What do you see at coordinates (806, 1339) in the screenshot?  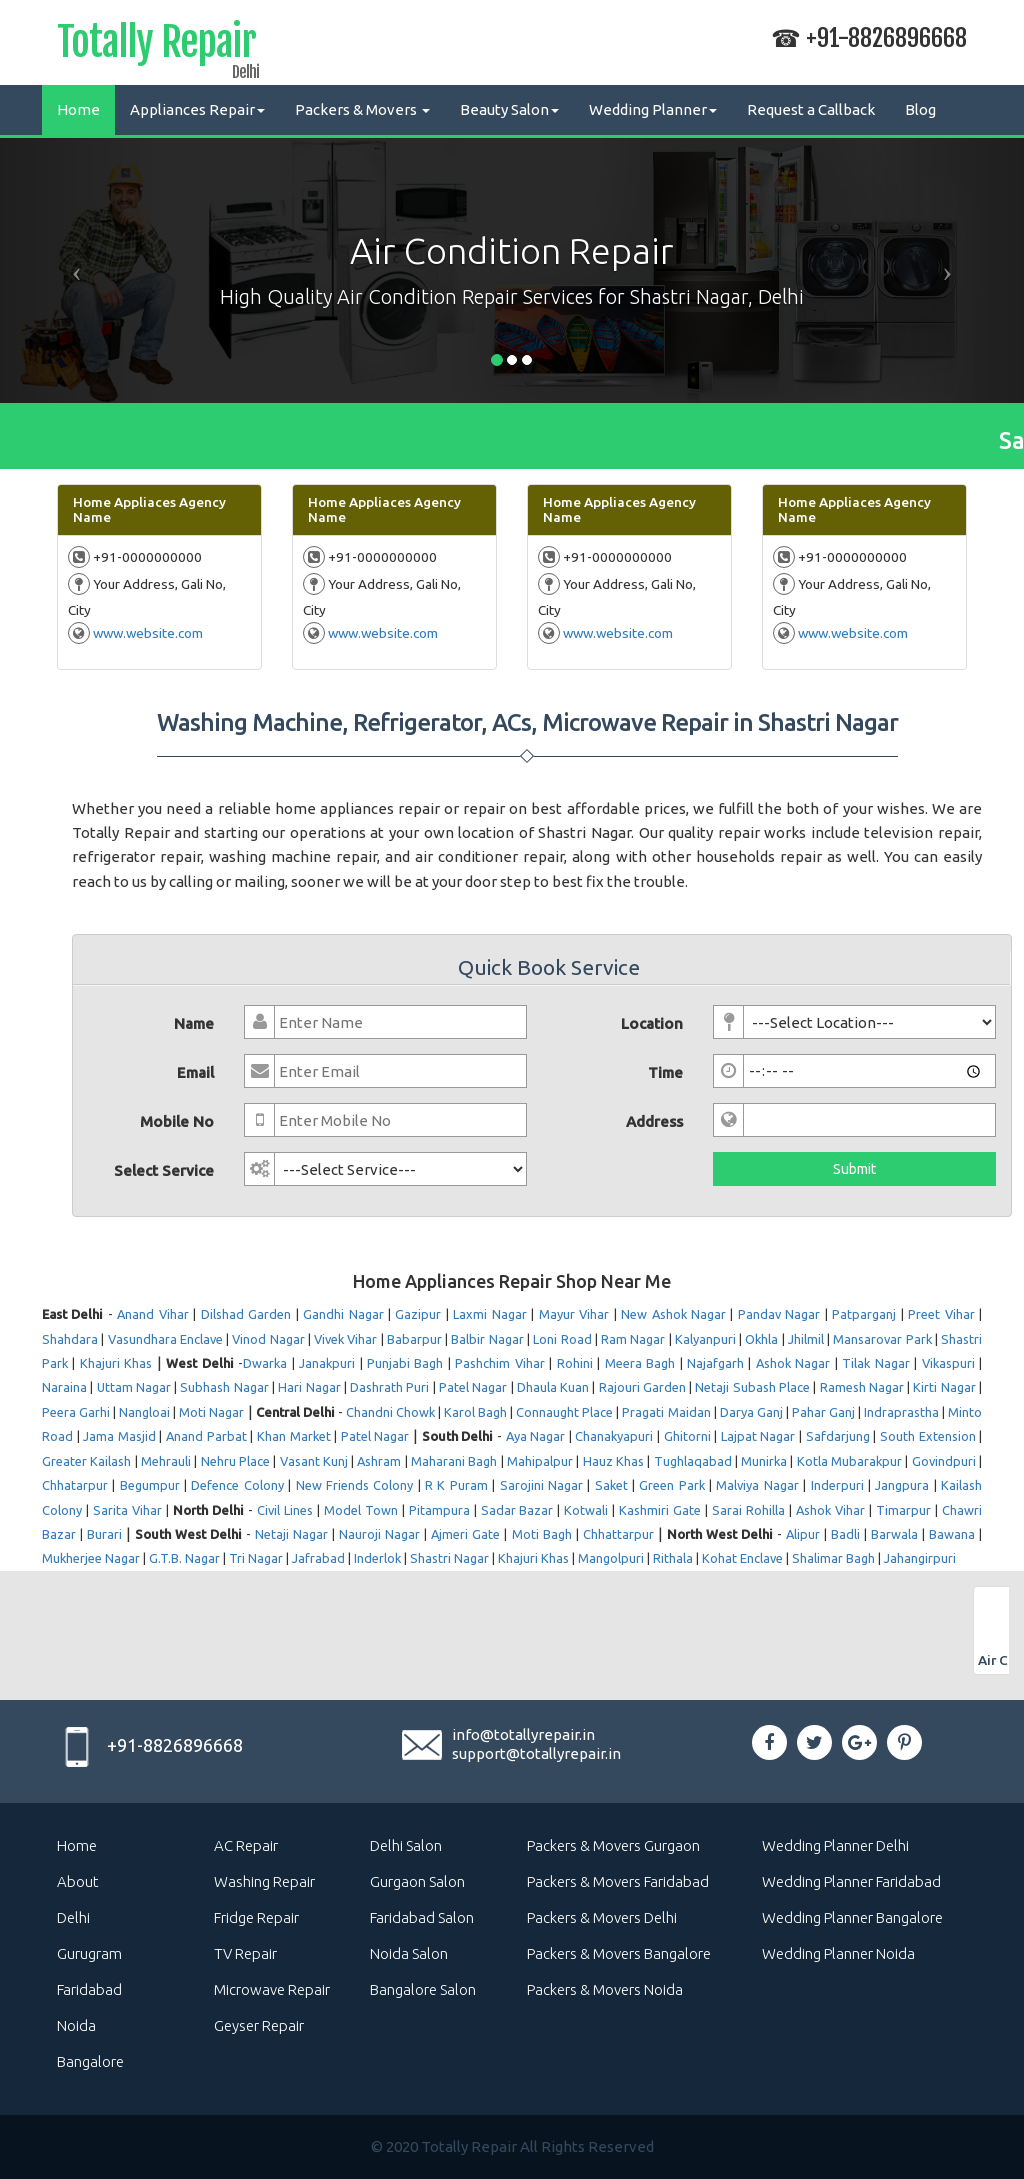 I see `Jhilmil` at bounding box center [806, 1339].